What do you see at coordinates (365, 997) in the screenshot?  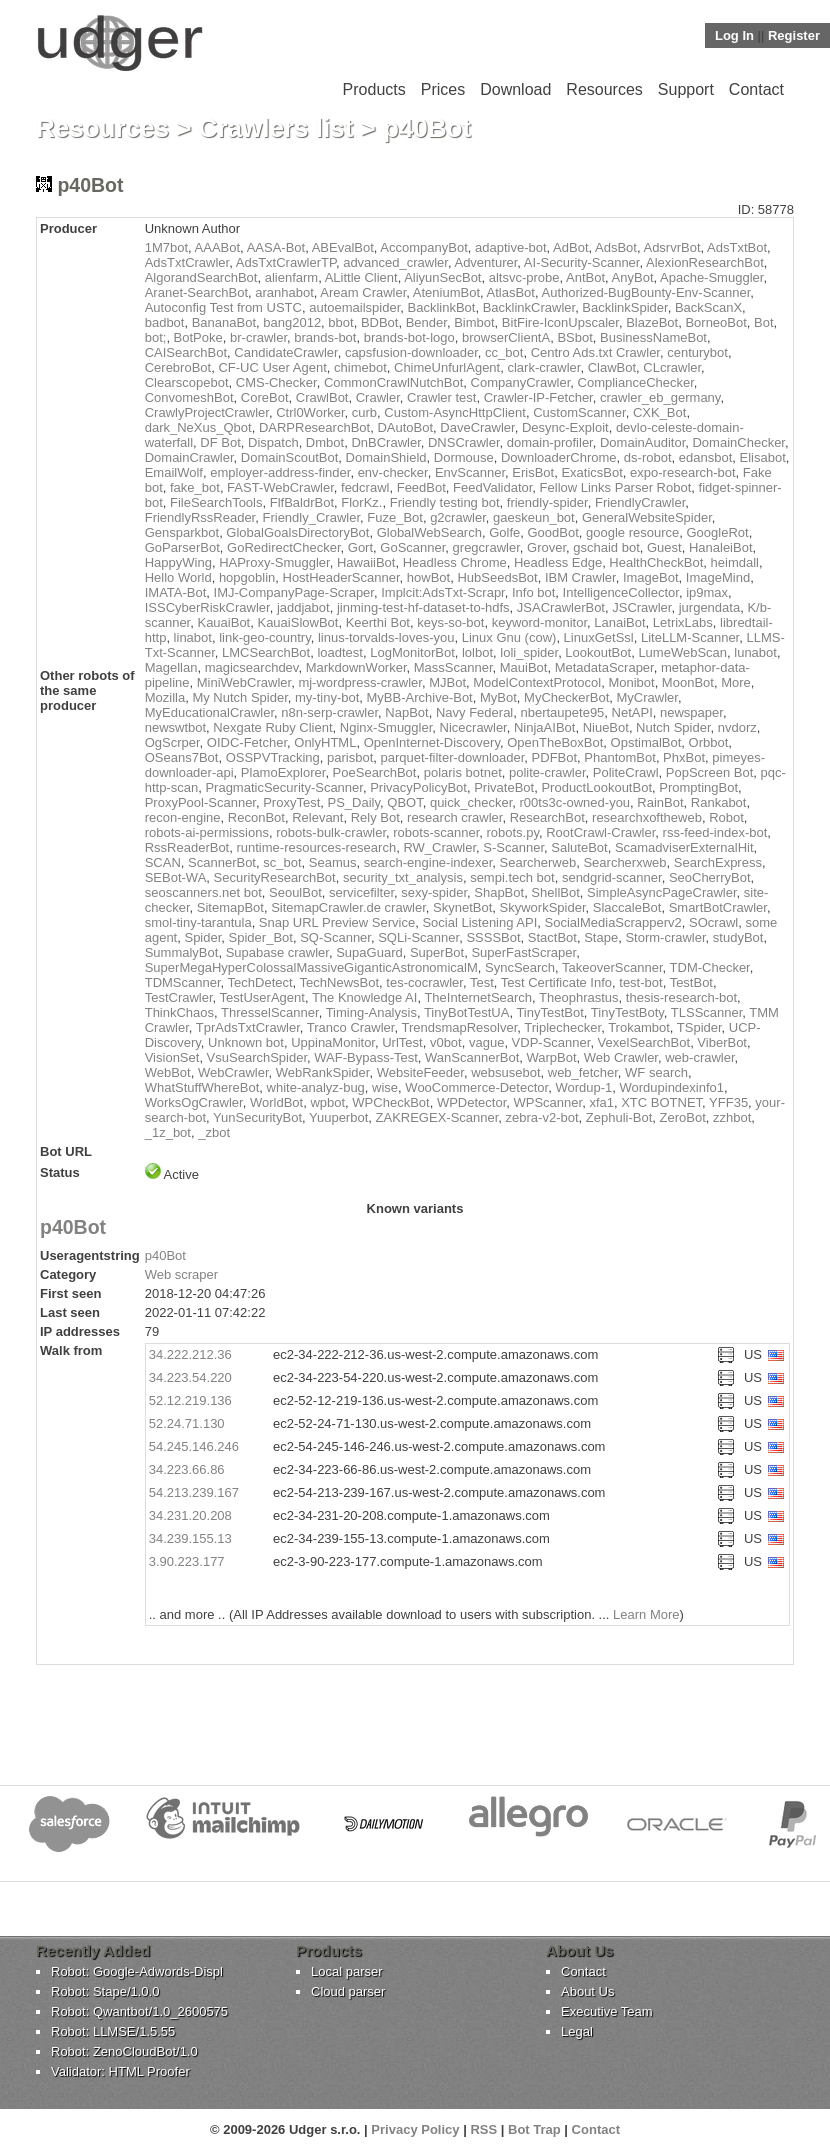 I see `The Knowledge AI` at bounding box center [365, 997].